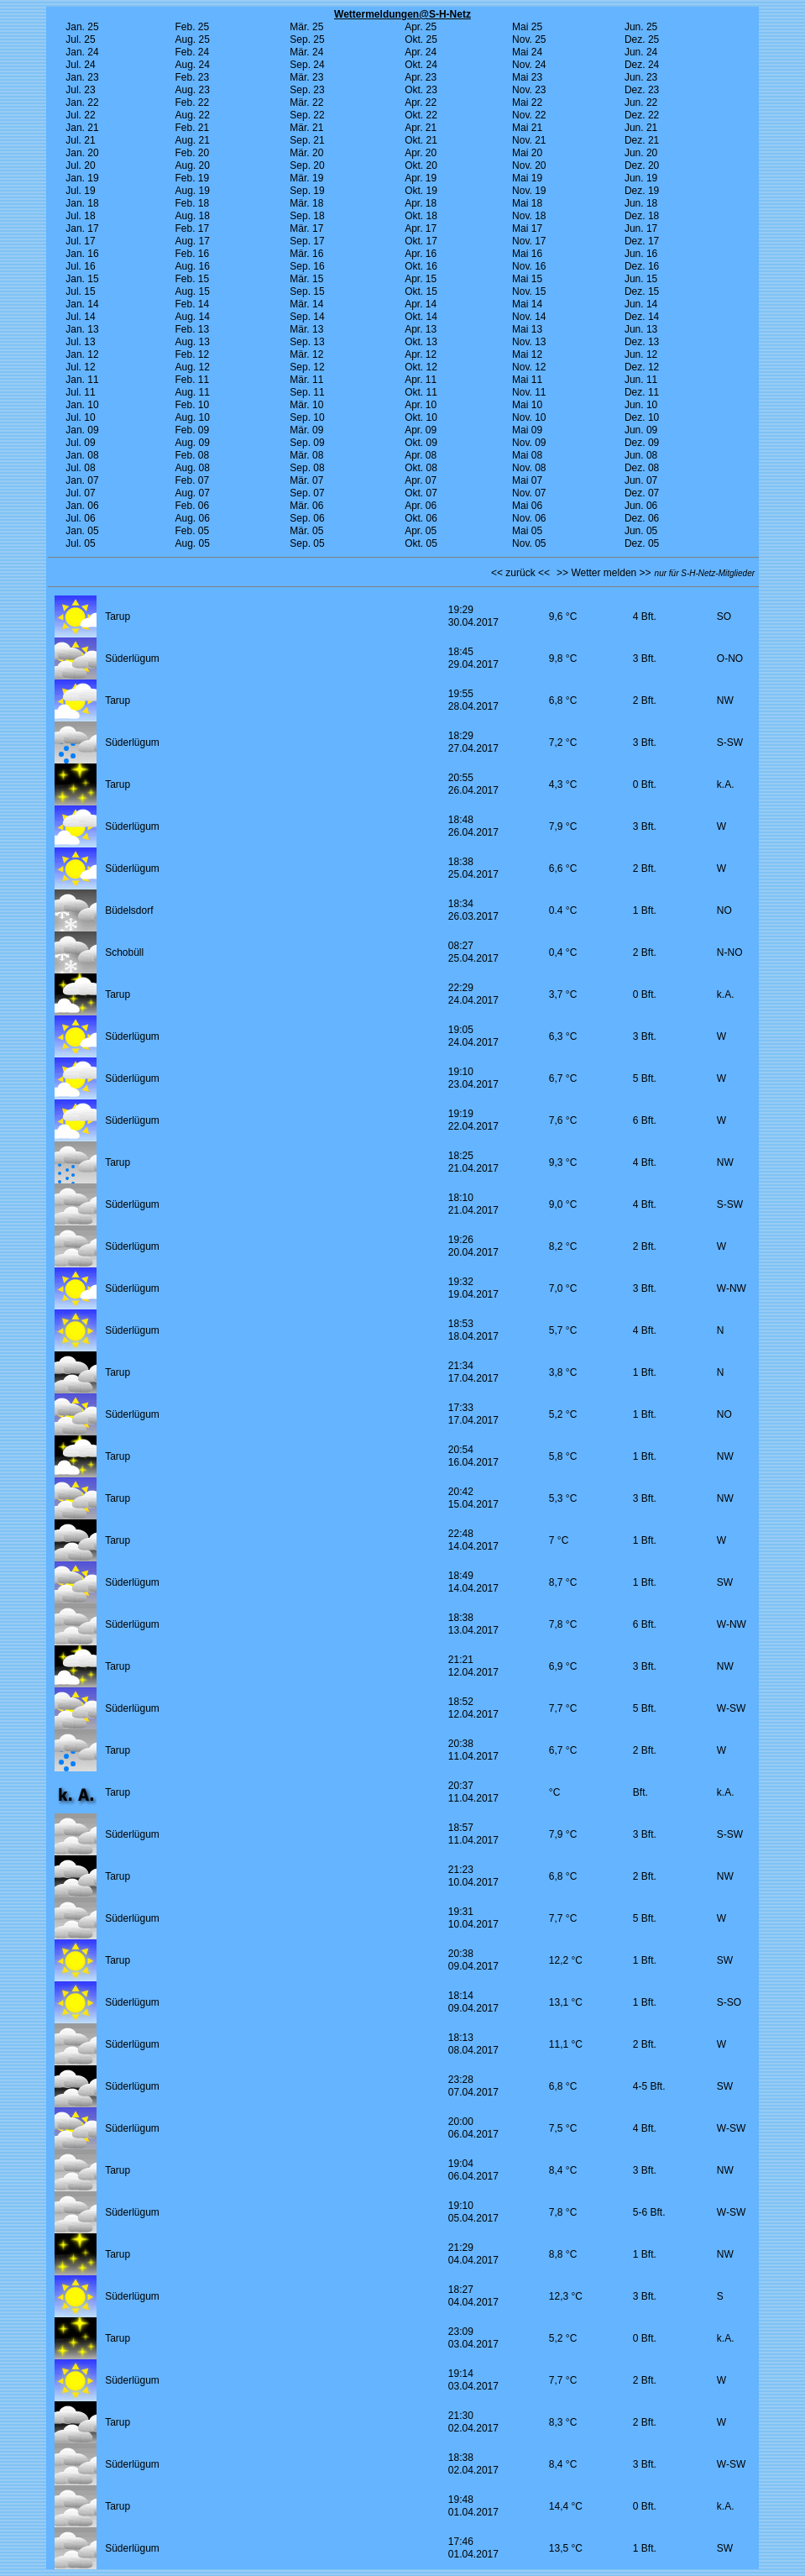 This screenshot has width=805, height=2576. I want to click on Mai 06, so click(527, 506).